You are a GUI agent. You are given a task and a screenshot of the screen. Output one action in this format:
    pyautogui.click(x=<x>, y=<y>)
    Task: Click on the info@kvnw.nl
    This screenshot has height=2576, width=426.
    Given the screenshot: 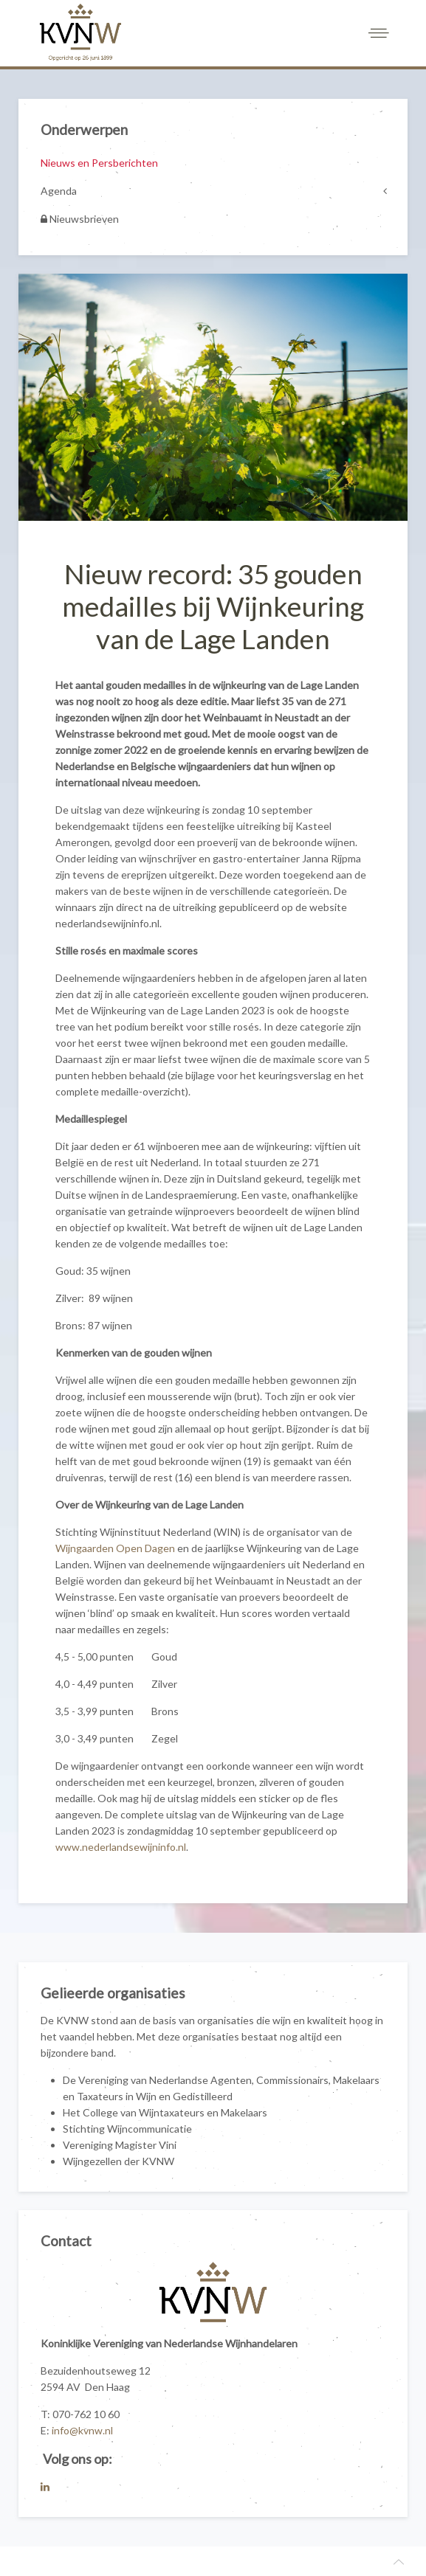 What is the action you would take?
    pyautogui.click(x=82, y=2430)
    